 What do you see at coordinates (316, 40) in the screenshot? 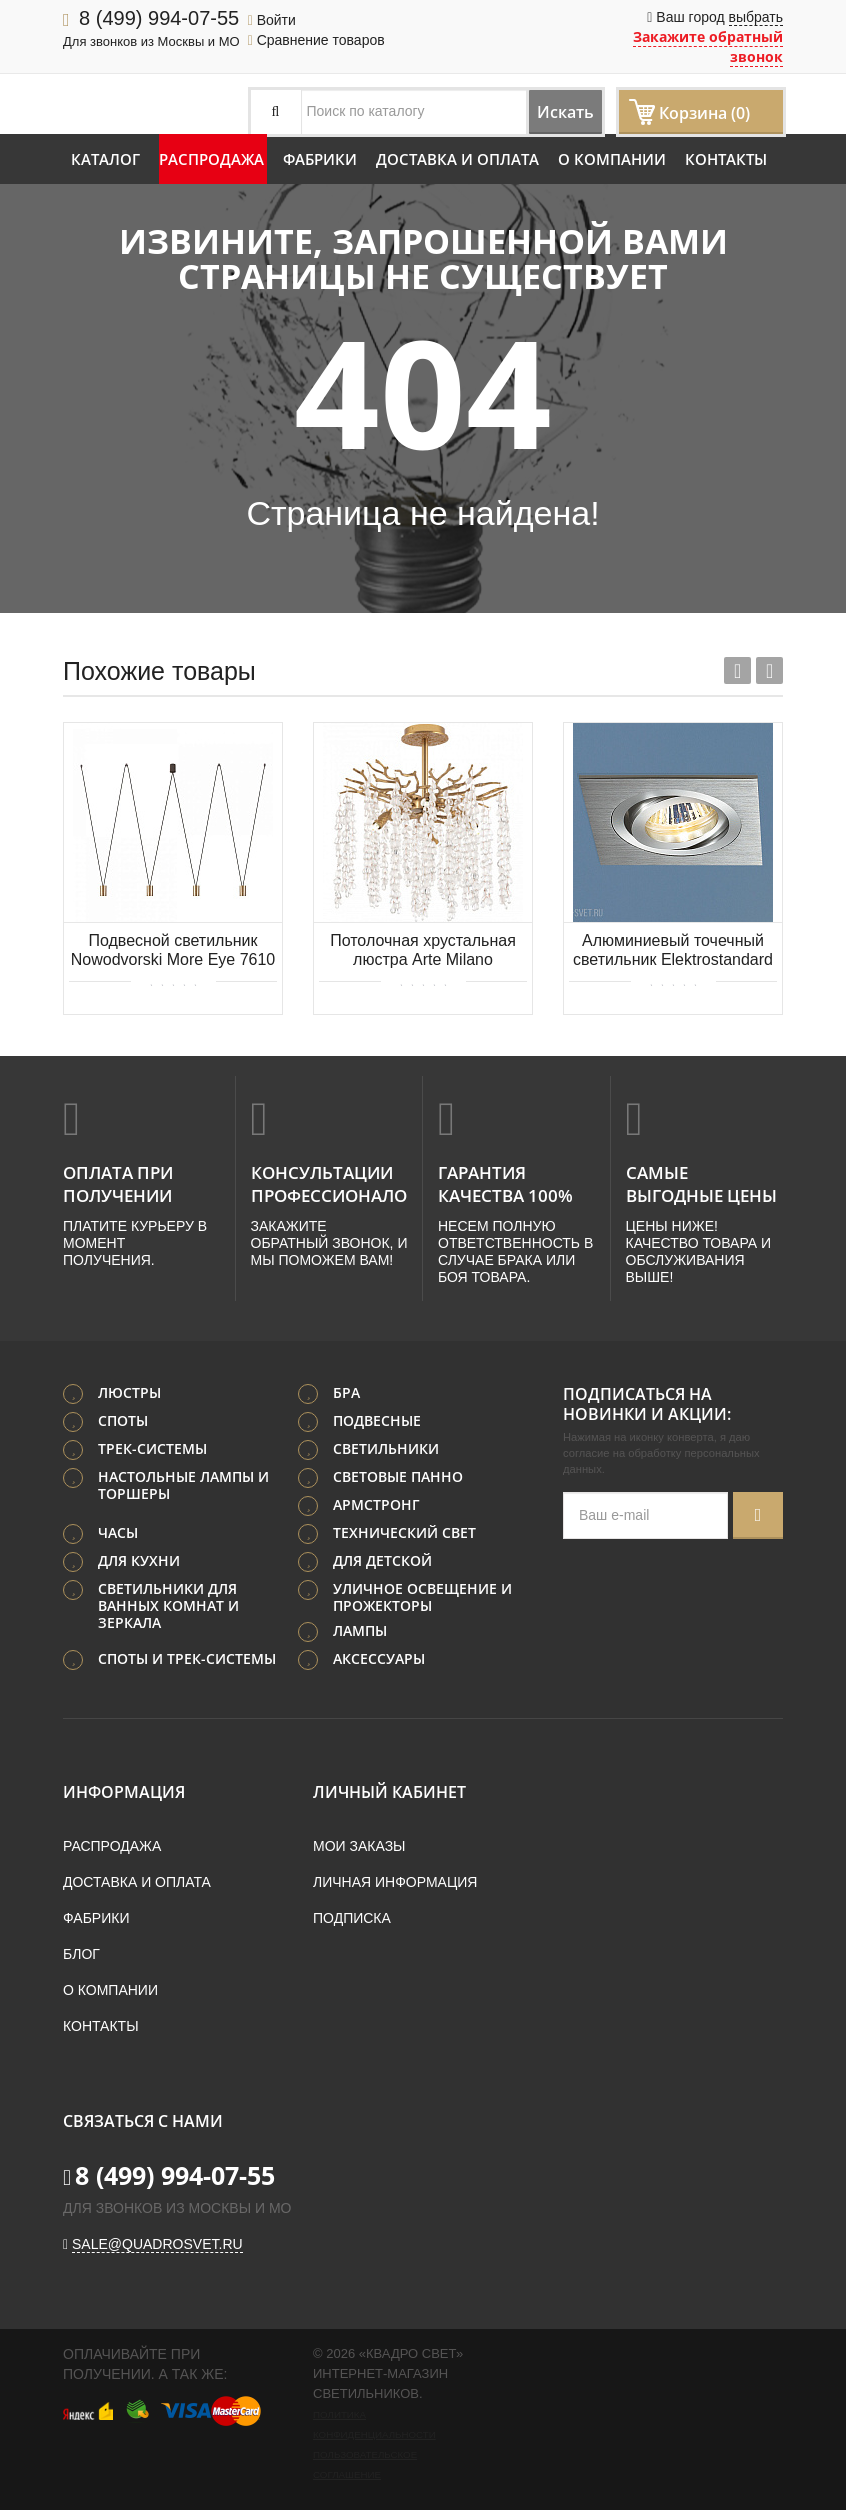
I see `Сравнение товаров` at bounding box center [316, 40].